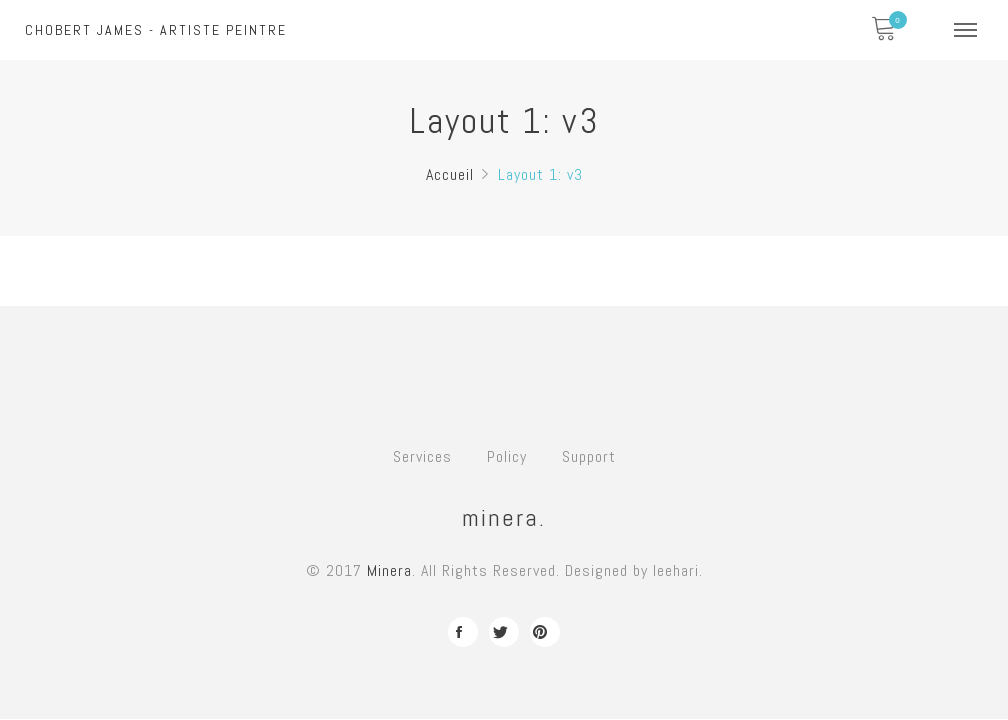 The image size is (1008, 720). What do you see at coordinates (463, 632) in the screenshot?
I see `facebook` at bounding box center [463, 632].